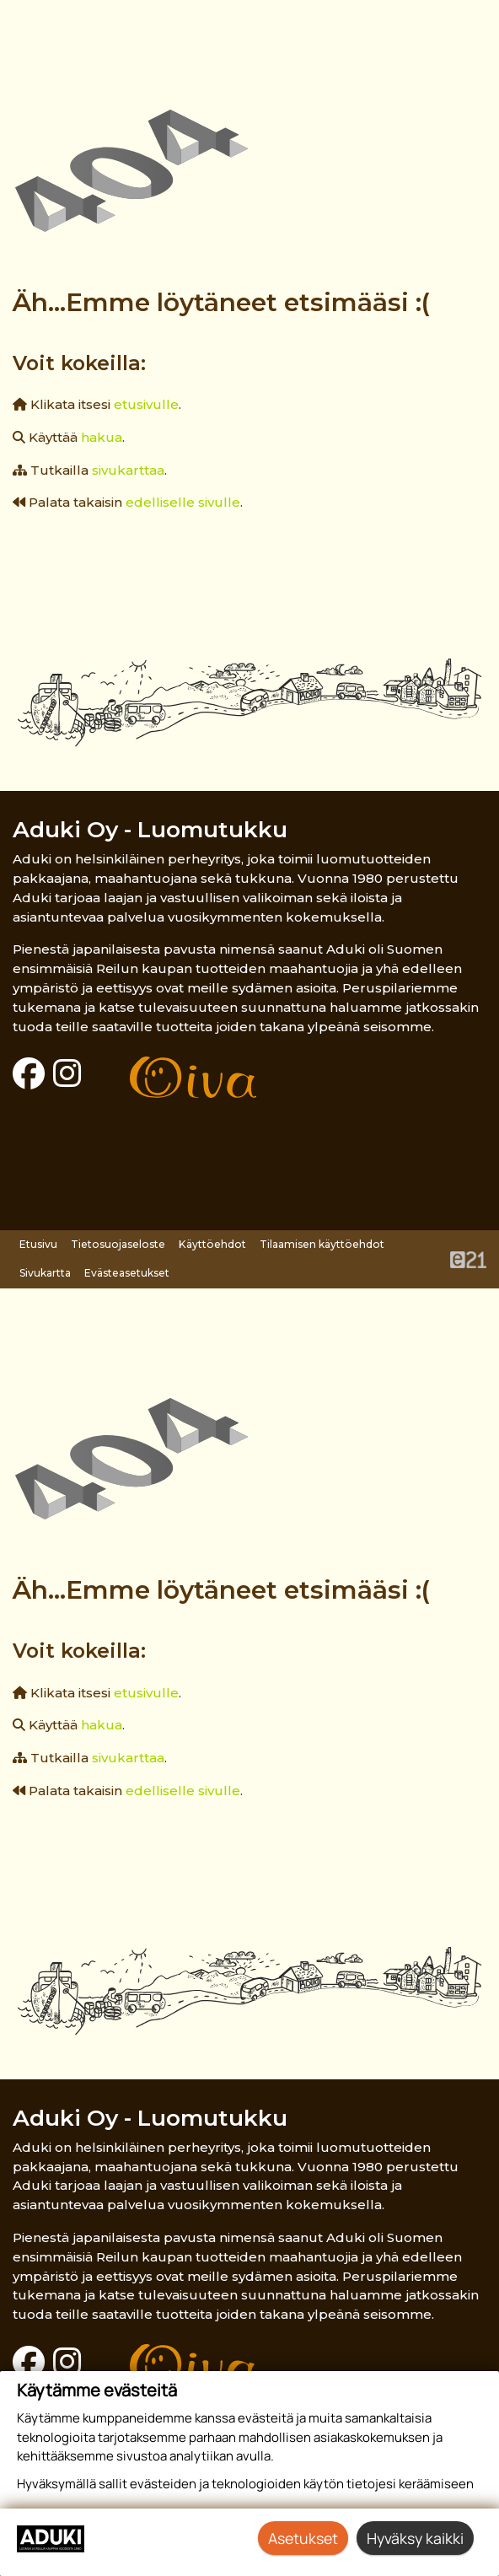 Image resolution: width=499 pixels, height=2576 pixels. What do you see at coordinates (45, 1272) in the screenshot?
I see `Sivukartta` at bounding box center [45, 1272].